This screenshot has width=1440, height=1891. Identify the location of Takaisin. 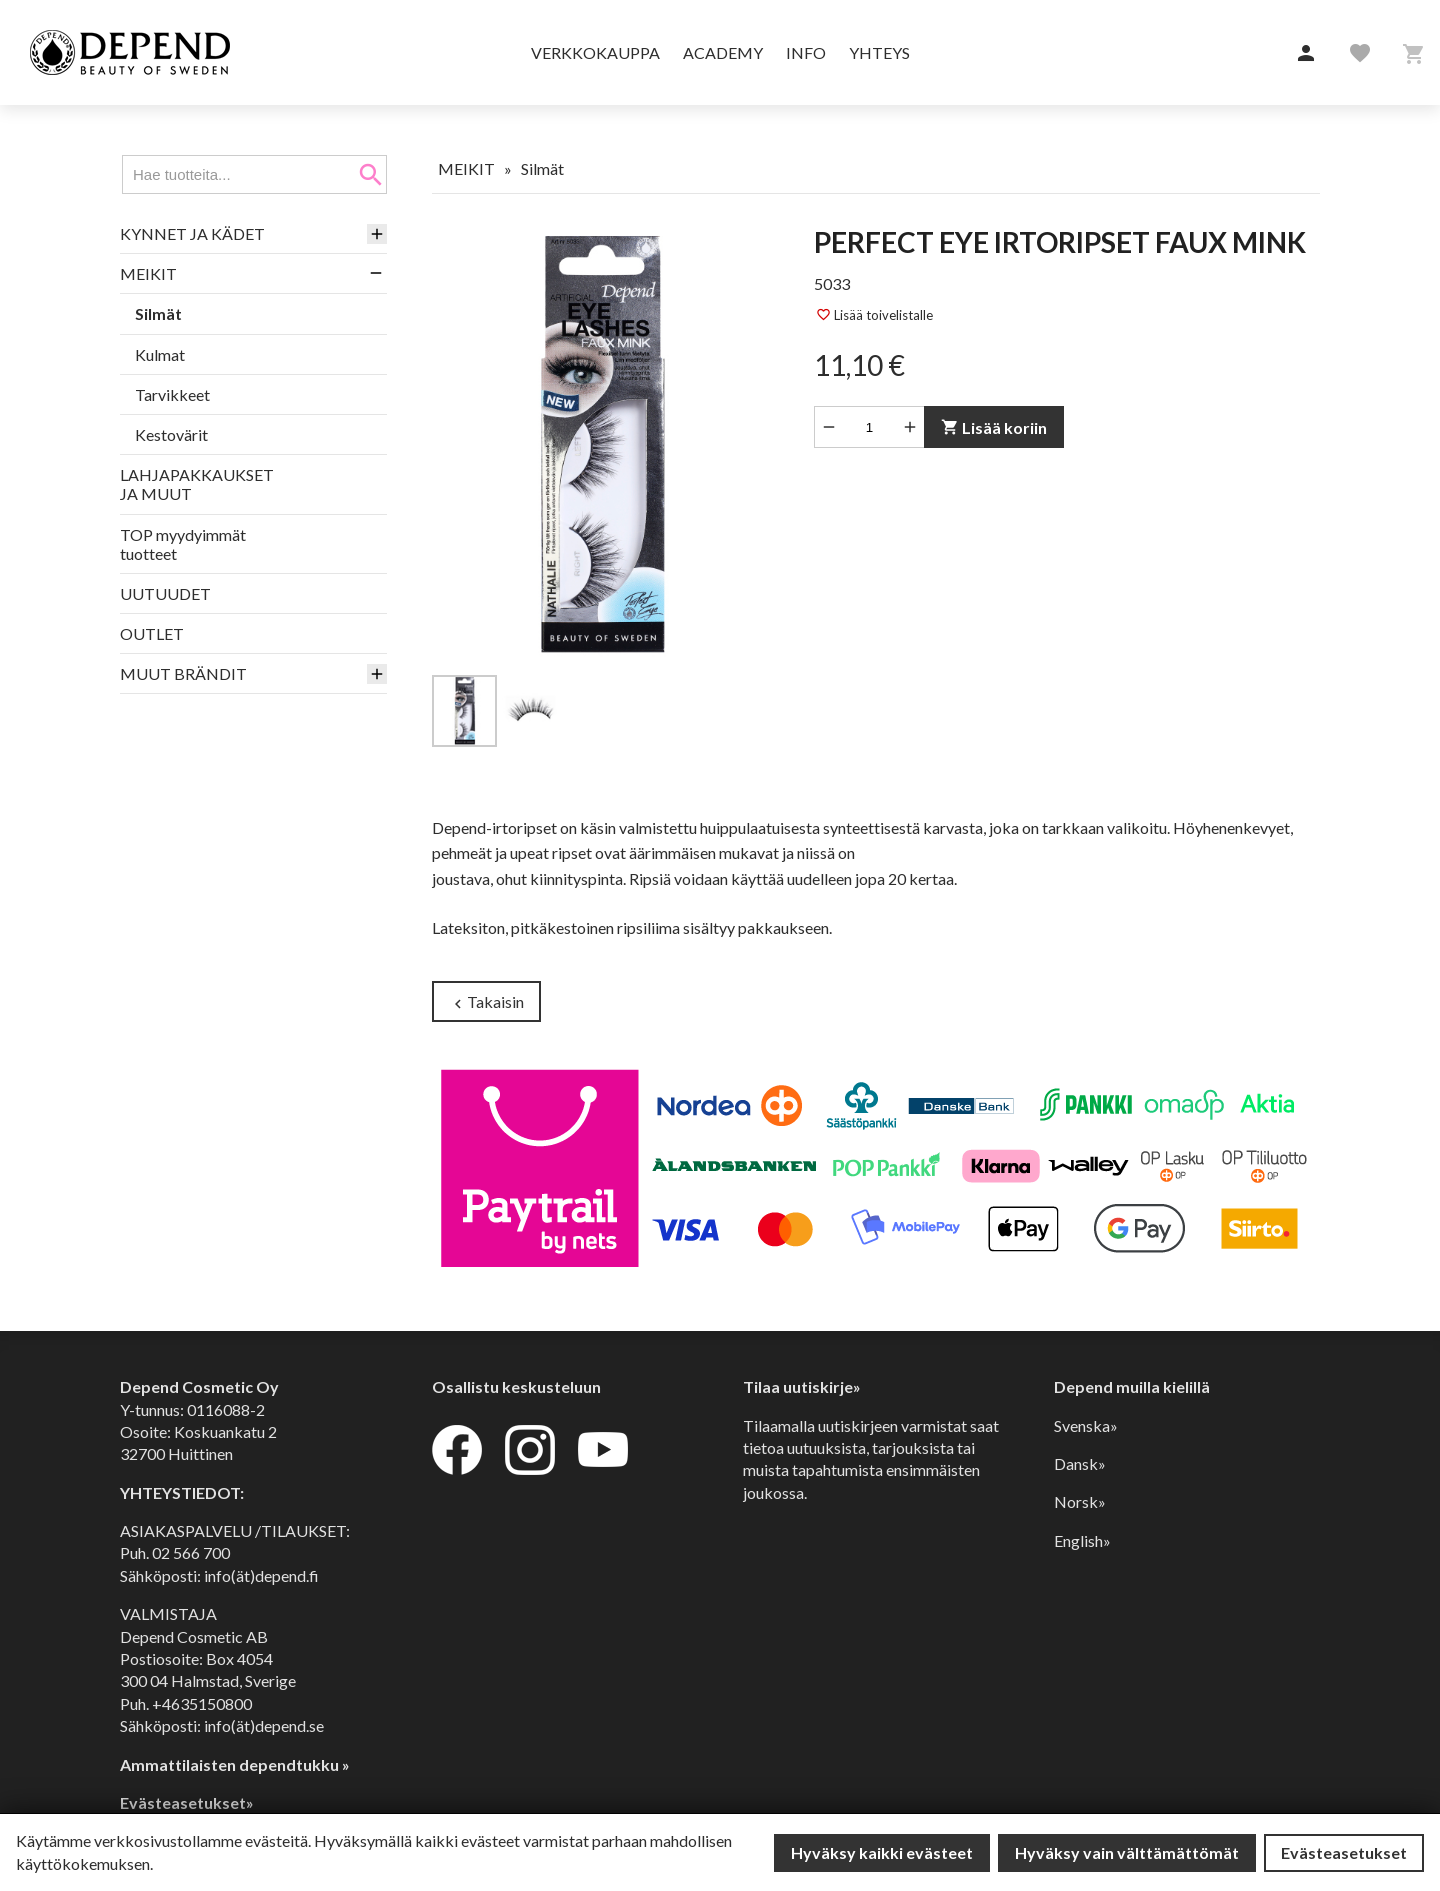
(486, 1002).